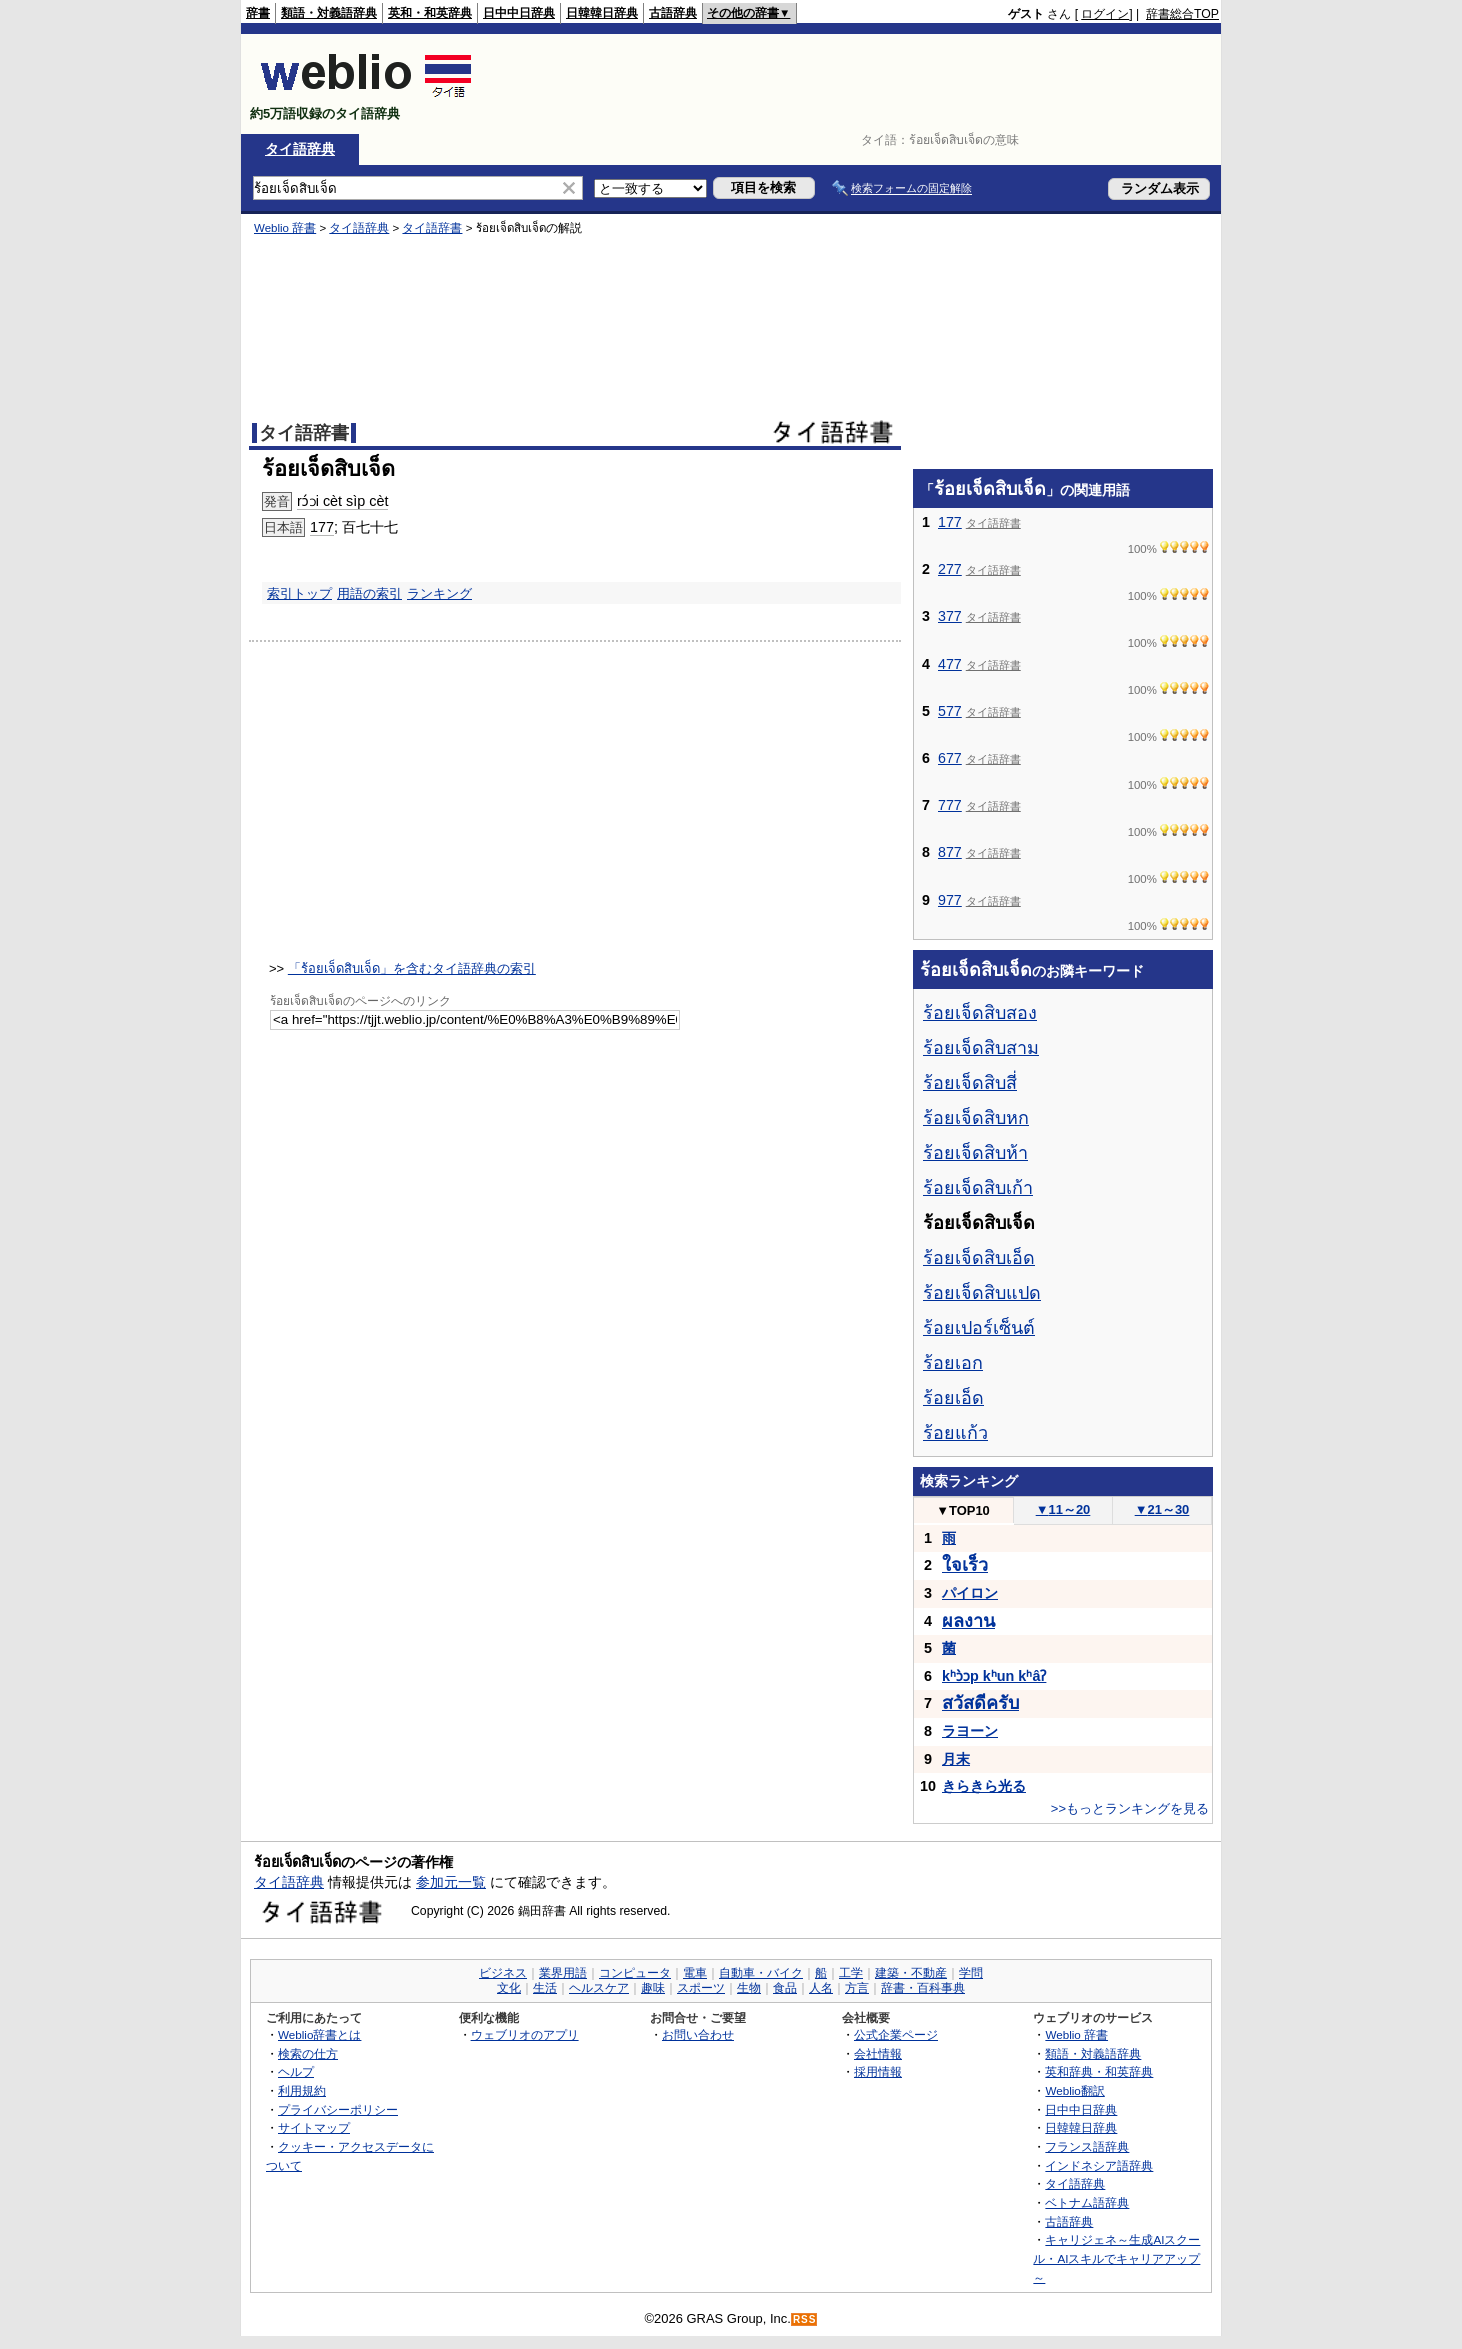 The image size is (1462, 2349). Describe the element at coordinates (302, 2090) in the screenshot. I see `利用規約` at that location.